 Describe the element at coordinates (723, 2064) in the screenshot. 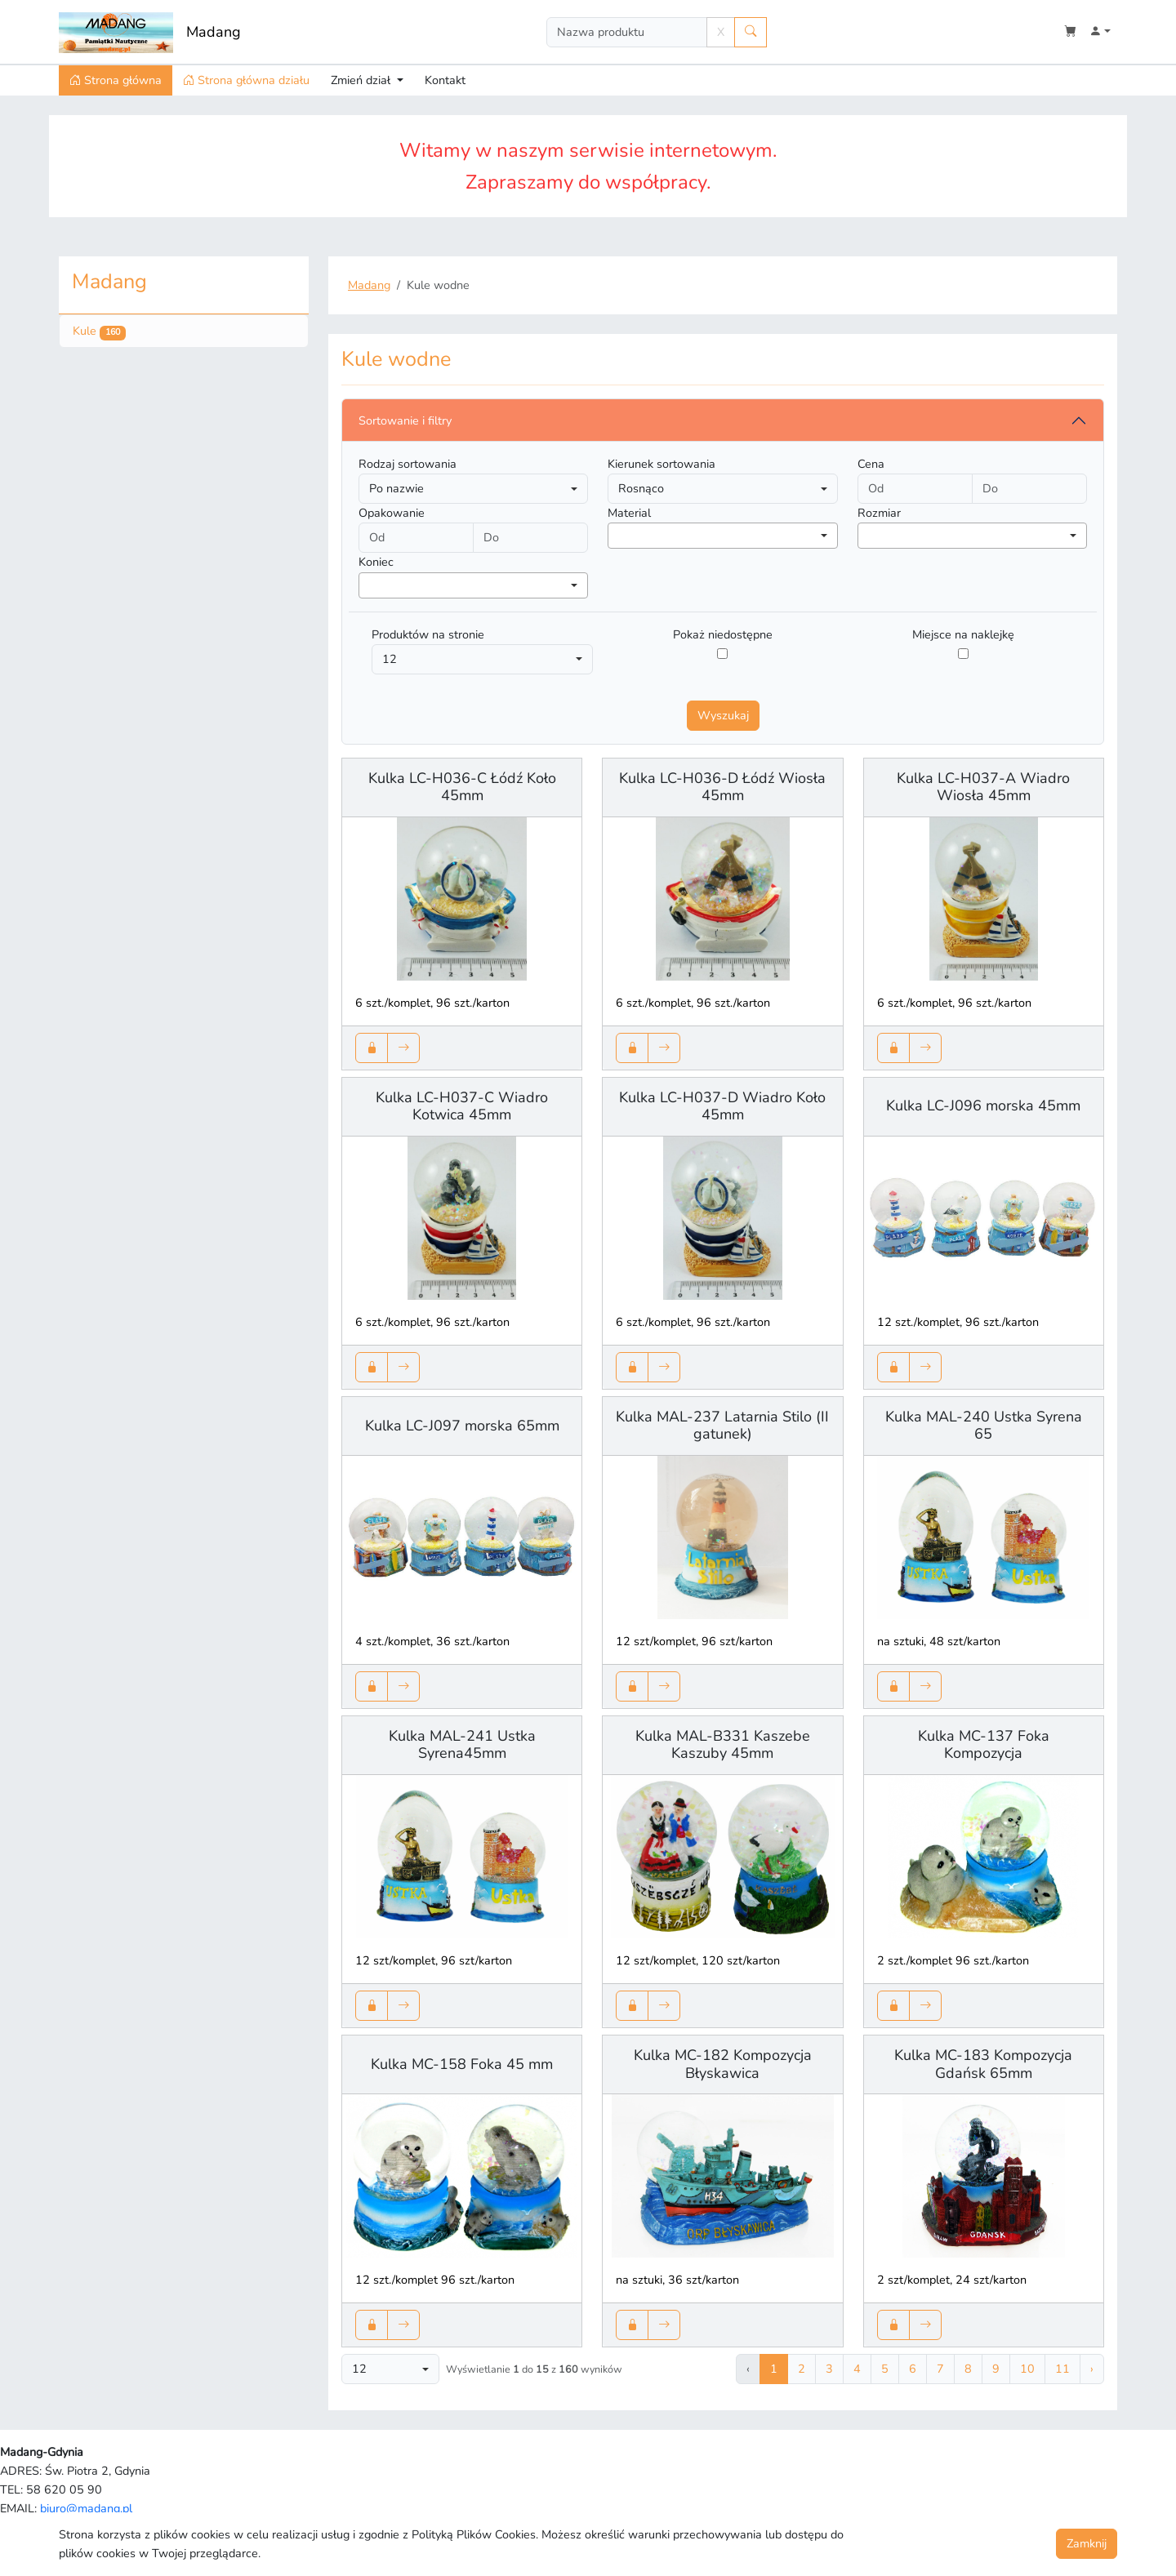

I see `Kulka MC-182 Kompozycja Błyskawica` at that location.